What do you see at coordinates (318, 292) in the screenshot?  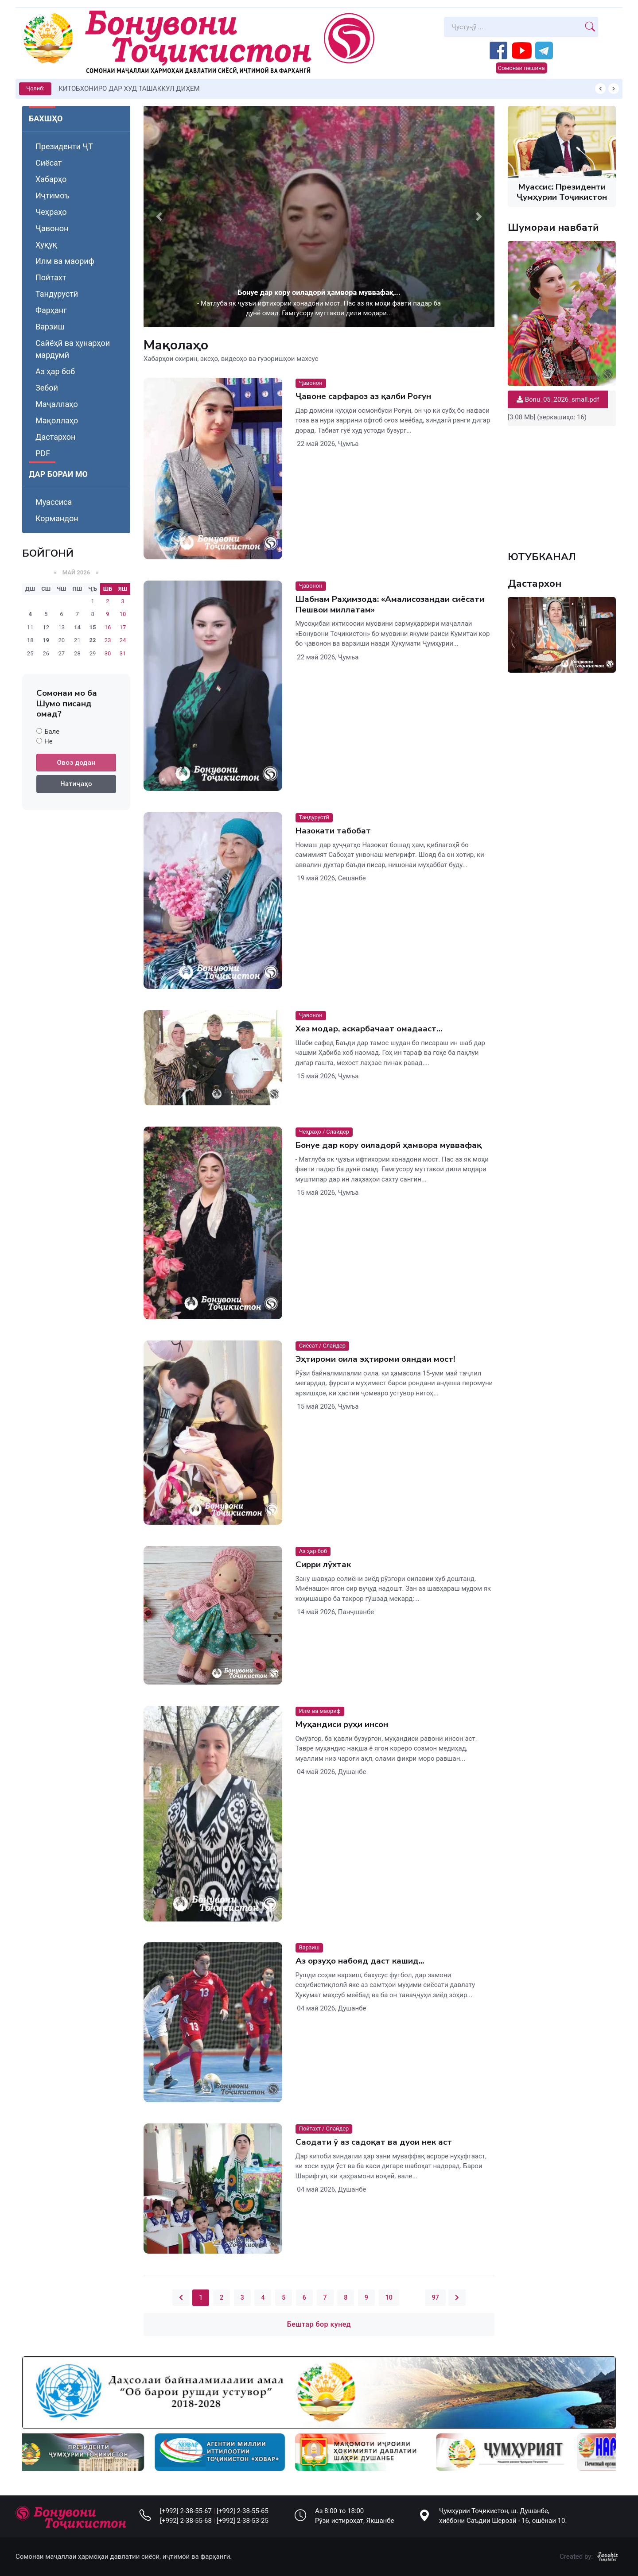 I see `Бонуе дар кору оиладорӣ ҳамвора муввафақ...` at bounding box center [318, 292].